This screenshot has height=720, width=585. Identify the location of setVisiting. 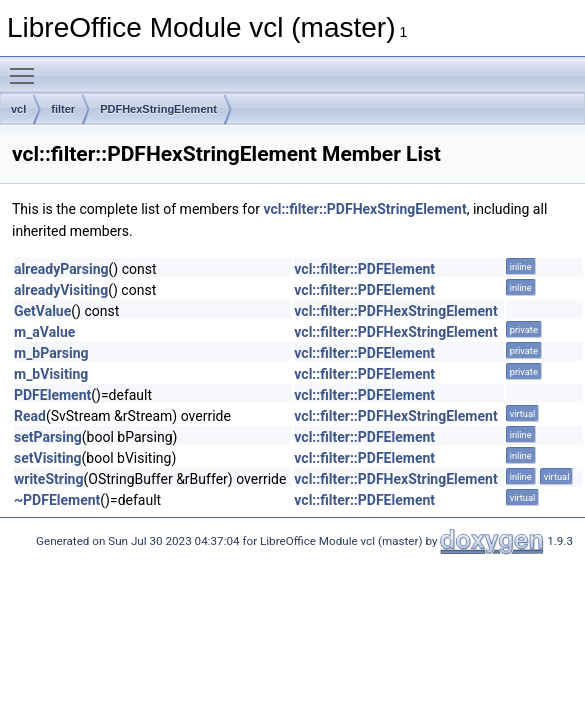
(48, 458).